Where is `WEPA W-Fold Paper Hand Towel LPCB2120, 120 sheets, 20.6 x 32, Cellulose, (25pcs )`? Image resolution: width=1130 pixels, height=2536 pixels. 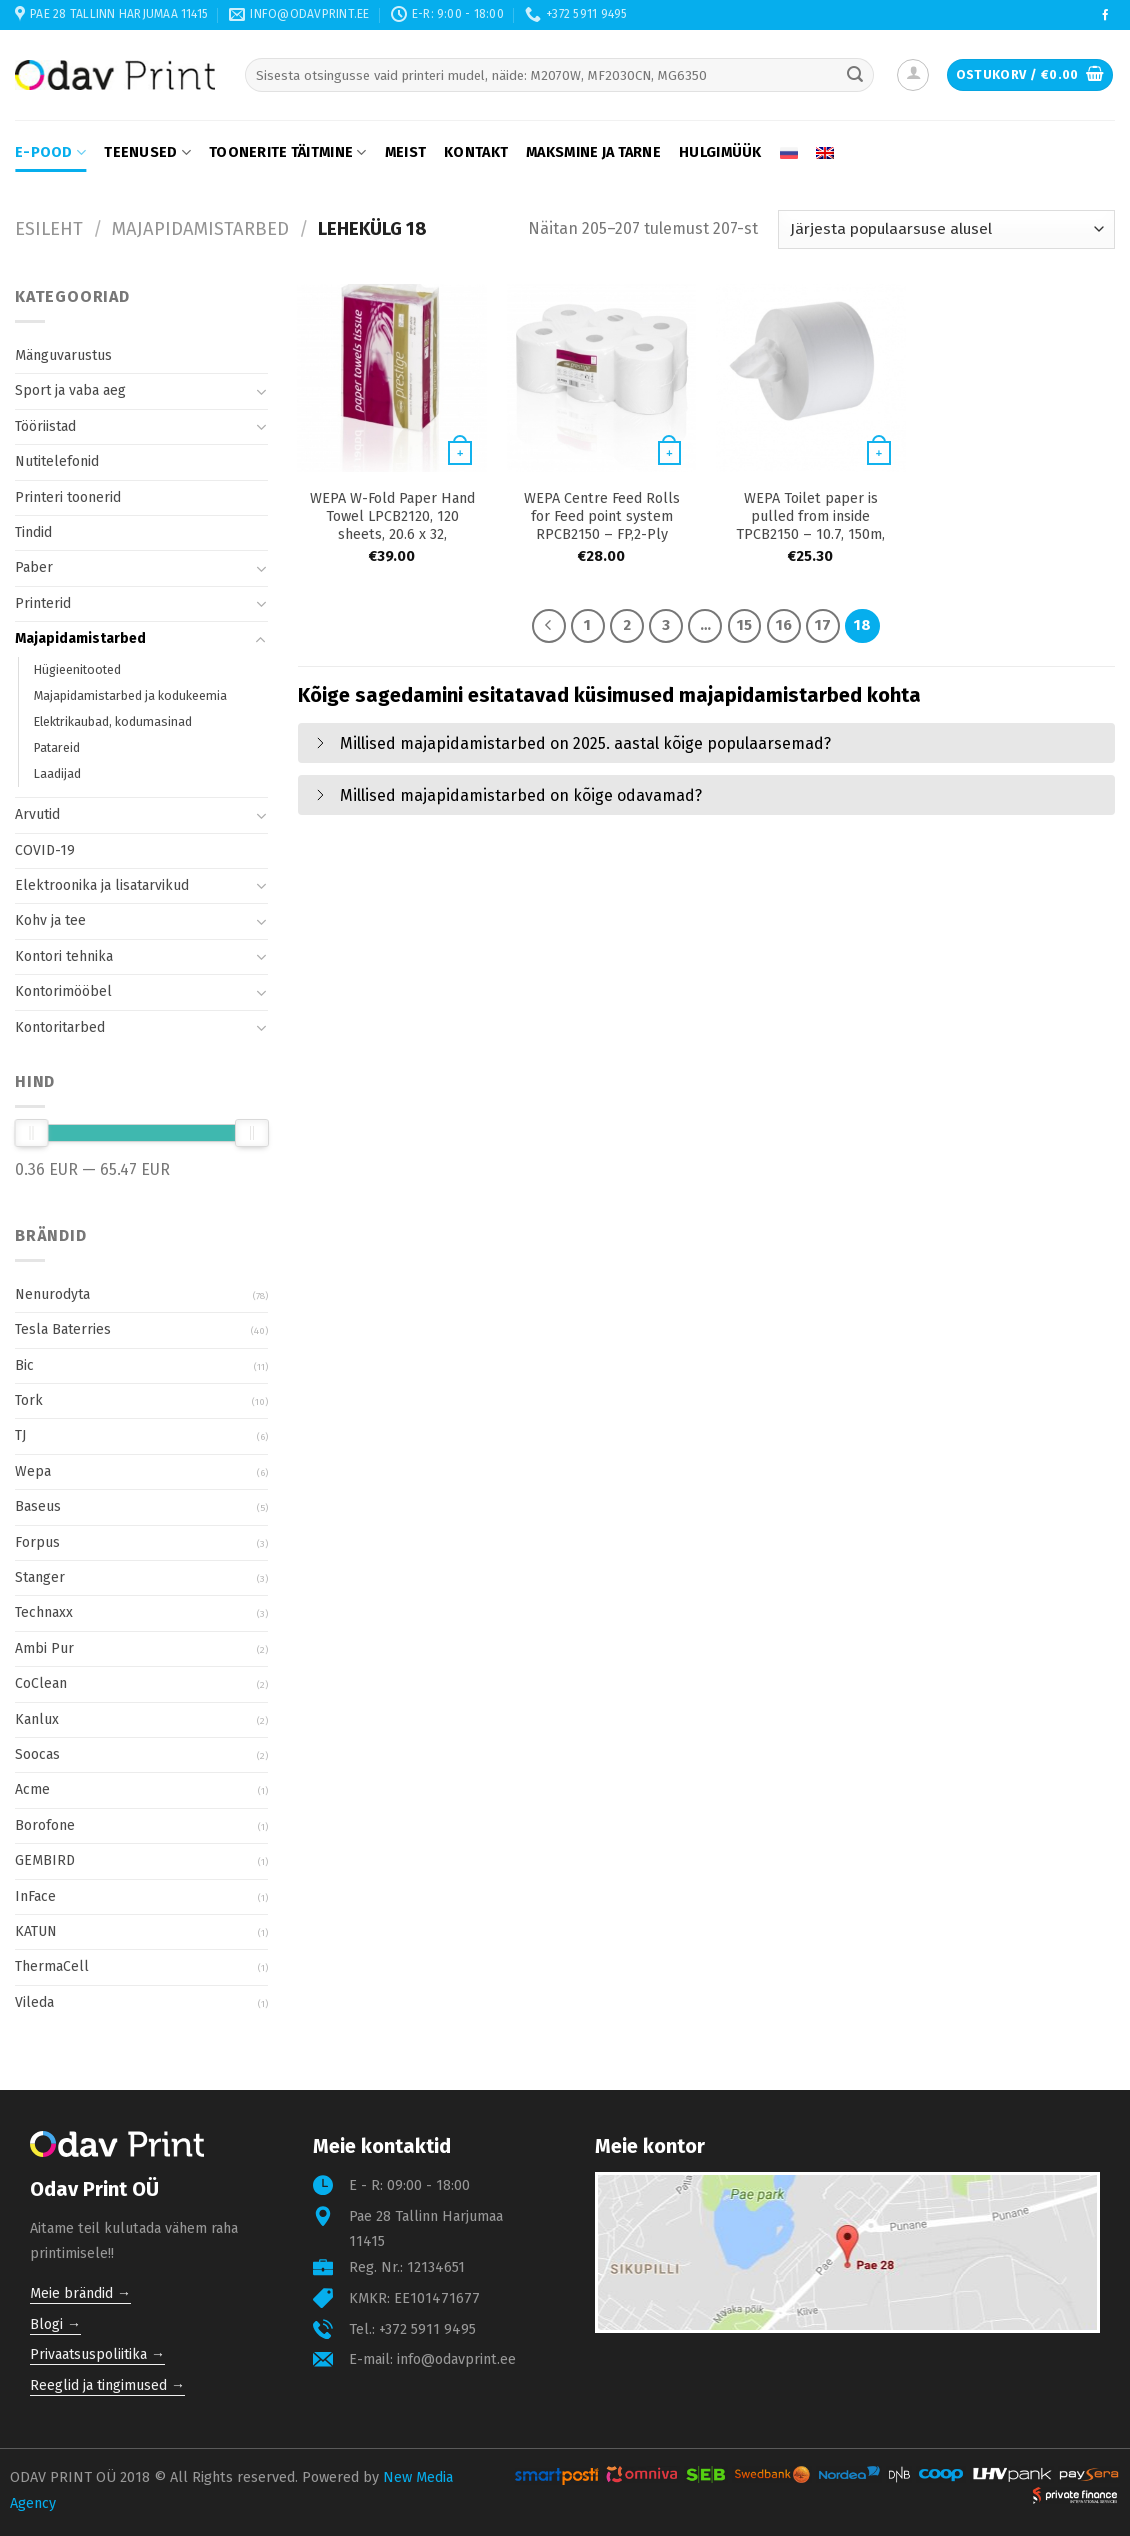
WEPA W-Fold Paper Hand Towel LPCB2120, 120 sheets, 20.6 x 32, Cellulose, (25pcs ) is located at coordinates (392, 525).